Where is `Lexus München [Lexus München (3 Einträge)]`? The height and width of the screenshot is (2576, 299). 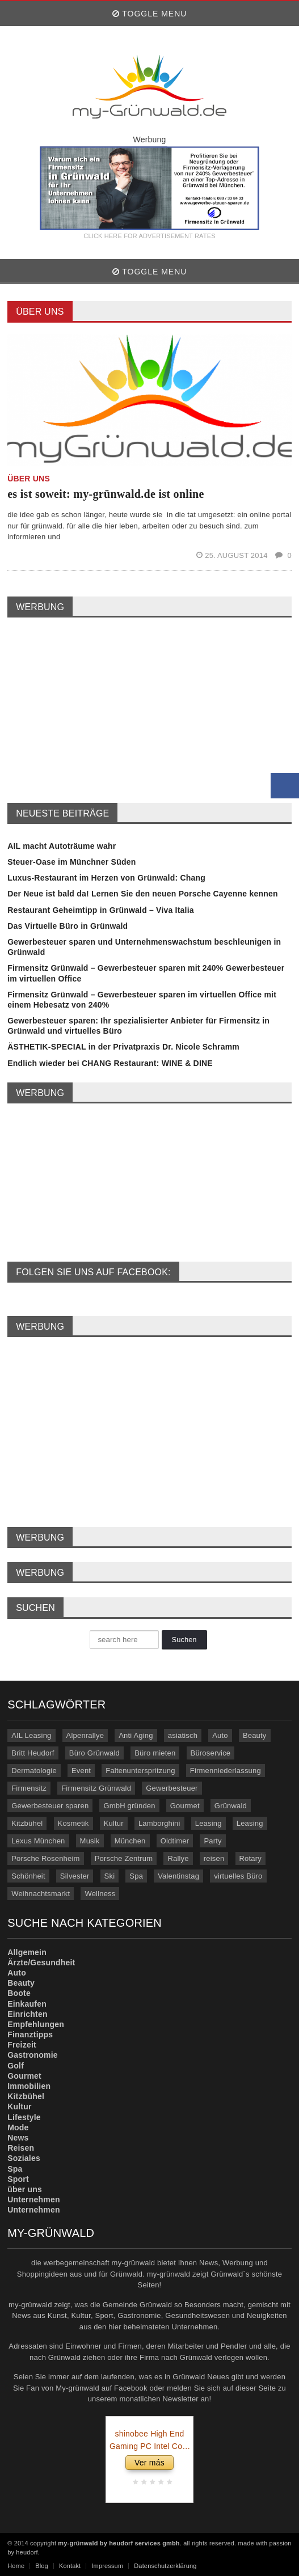 Lexus München [Lexus München (3 Einträge)] is located at coordinates (38, 1841).